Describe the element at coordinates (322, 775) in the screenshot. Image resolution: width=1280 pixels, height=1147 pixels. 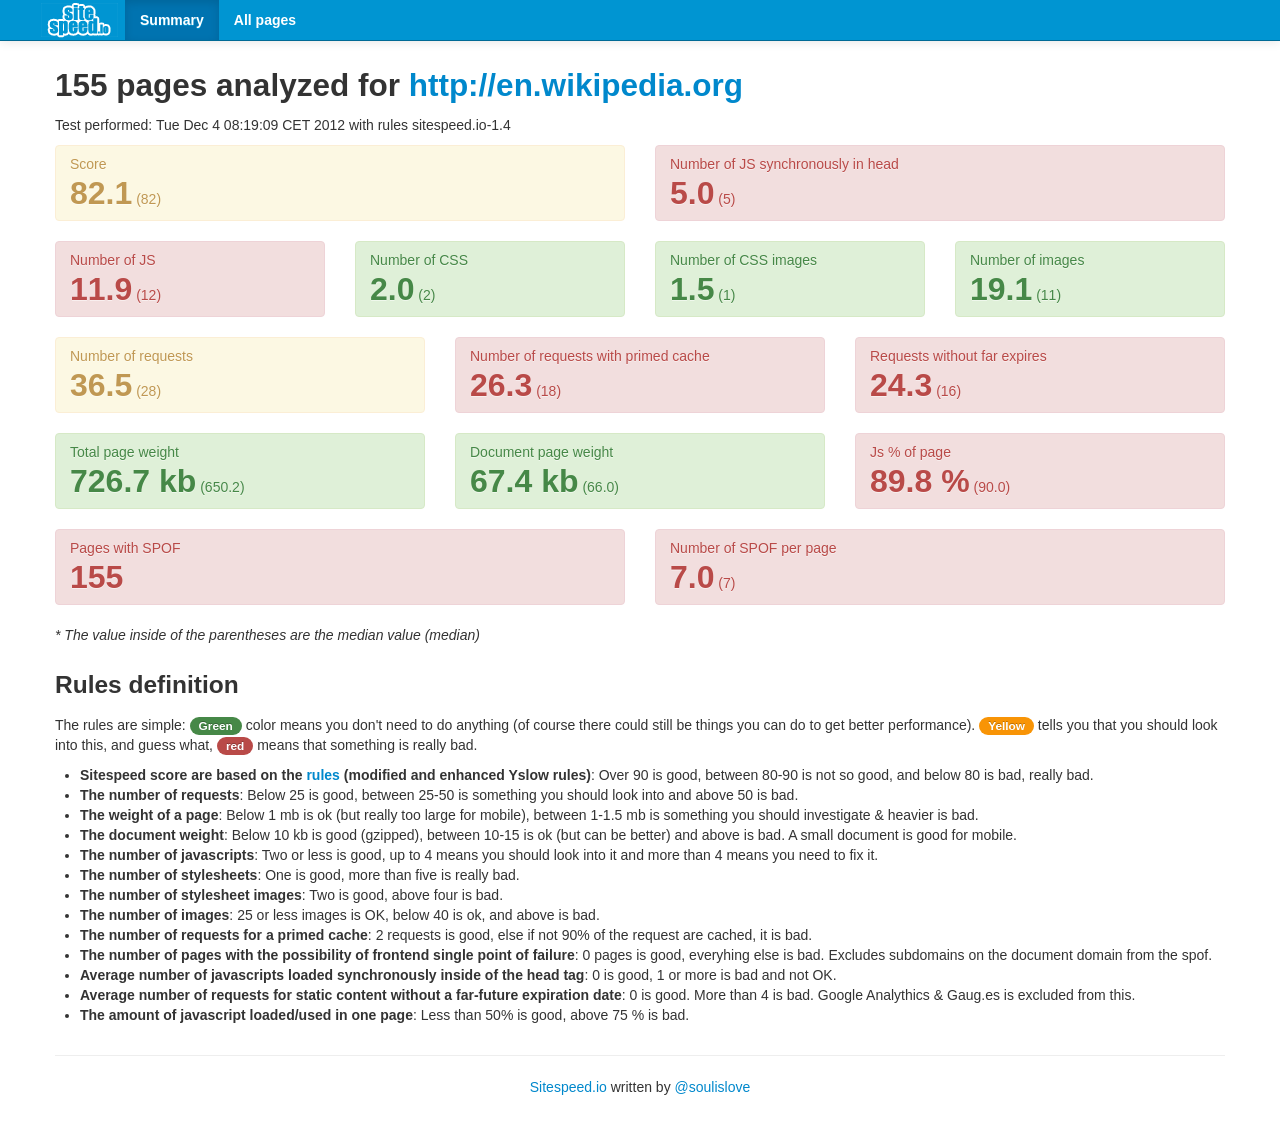
I see `rules` at that location.